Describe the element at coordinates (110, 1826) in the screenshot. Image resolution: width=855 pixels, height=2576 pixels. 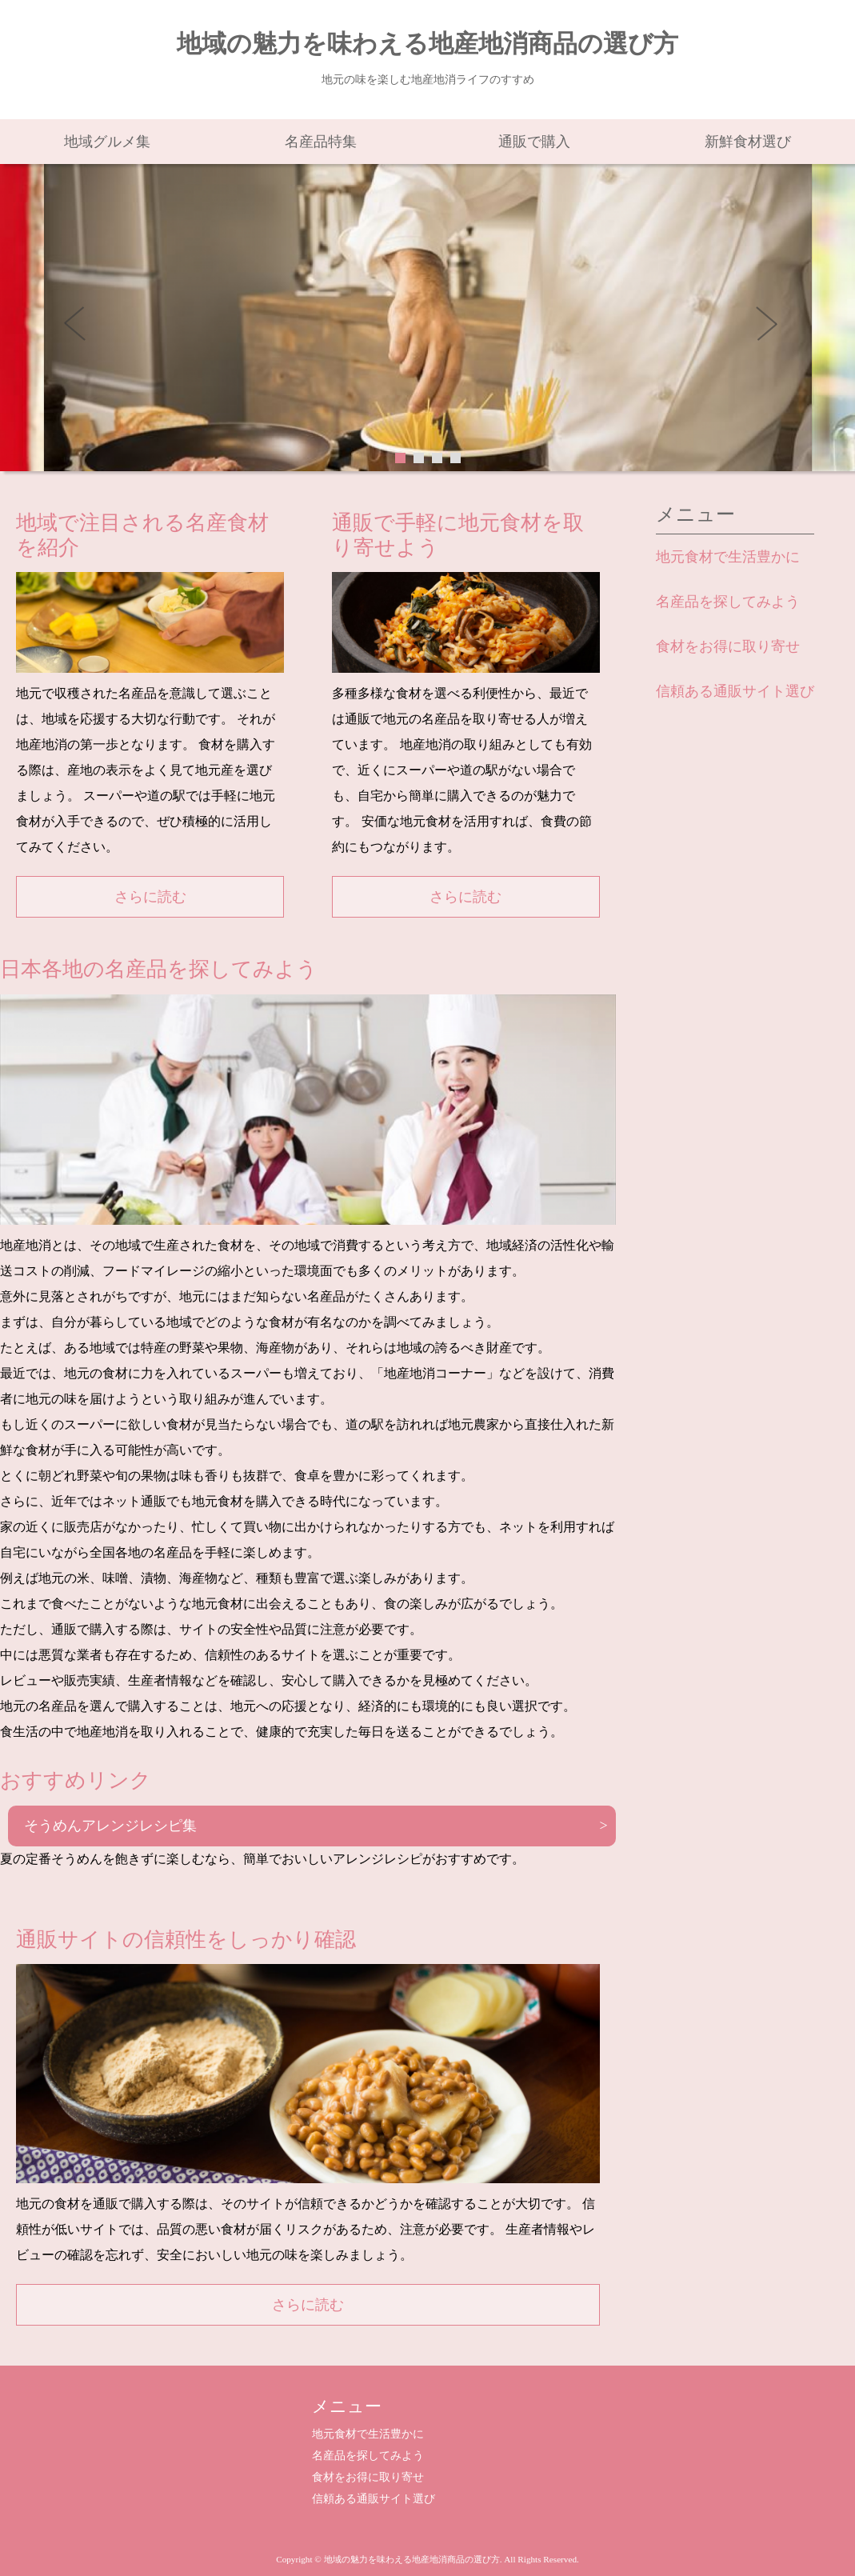
I see `そうめんアレンジレシピ集` at that location.